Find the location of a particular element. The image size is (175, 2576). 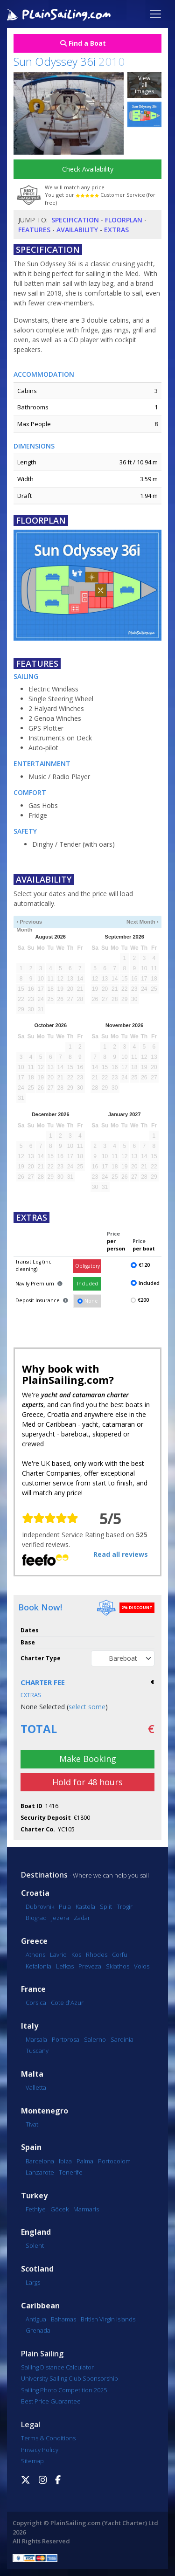

Sailing Distance Calculator is located at coordinates (57, 2367).